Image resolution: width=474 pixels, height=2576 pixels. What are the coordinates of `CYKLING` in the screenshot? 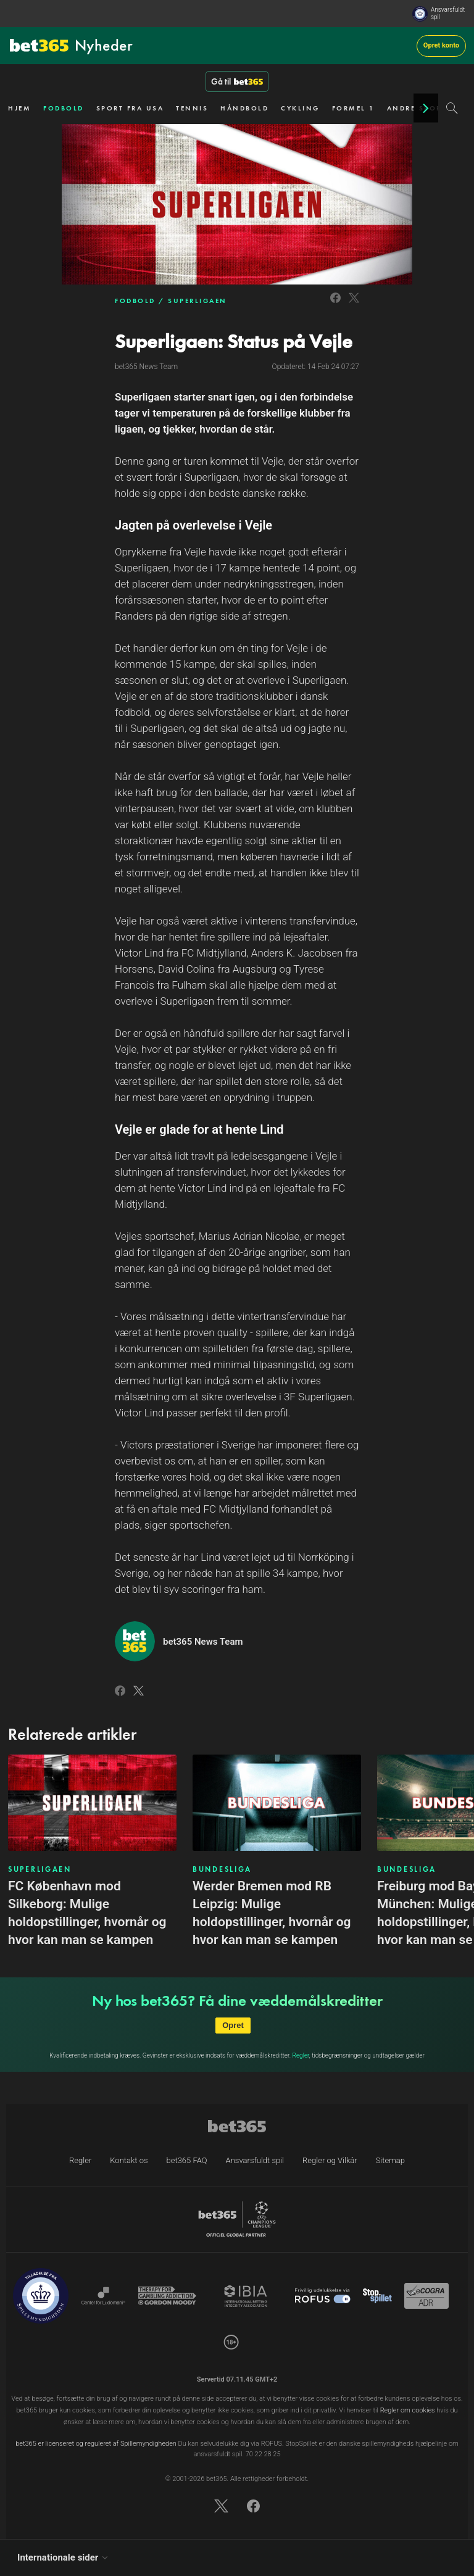 It's located at (300, 108).